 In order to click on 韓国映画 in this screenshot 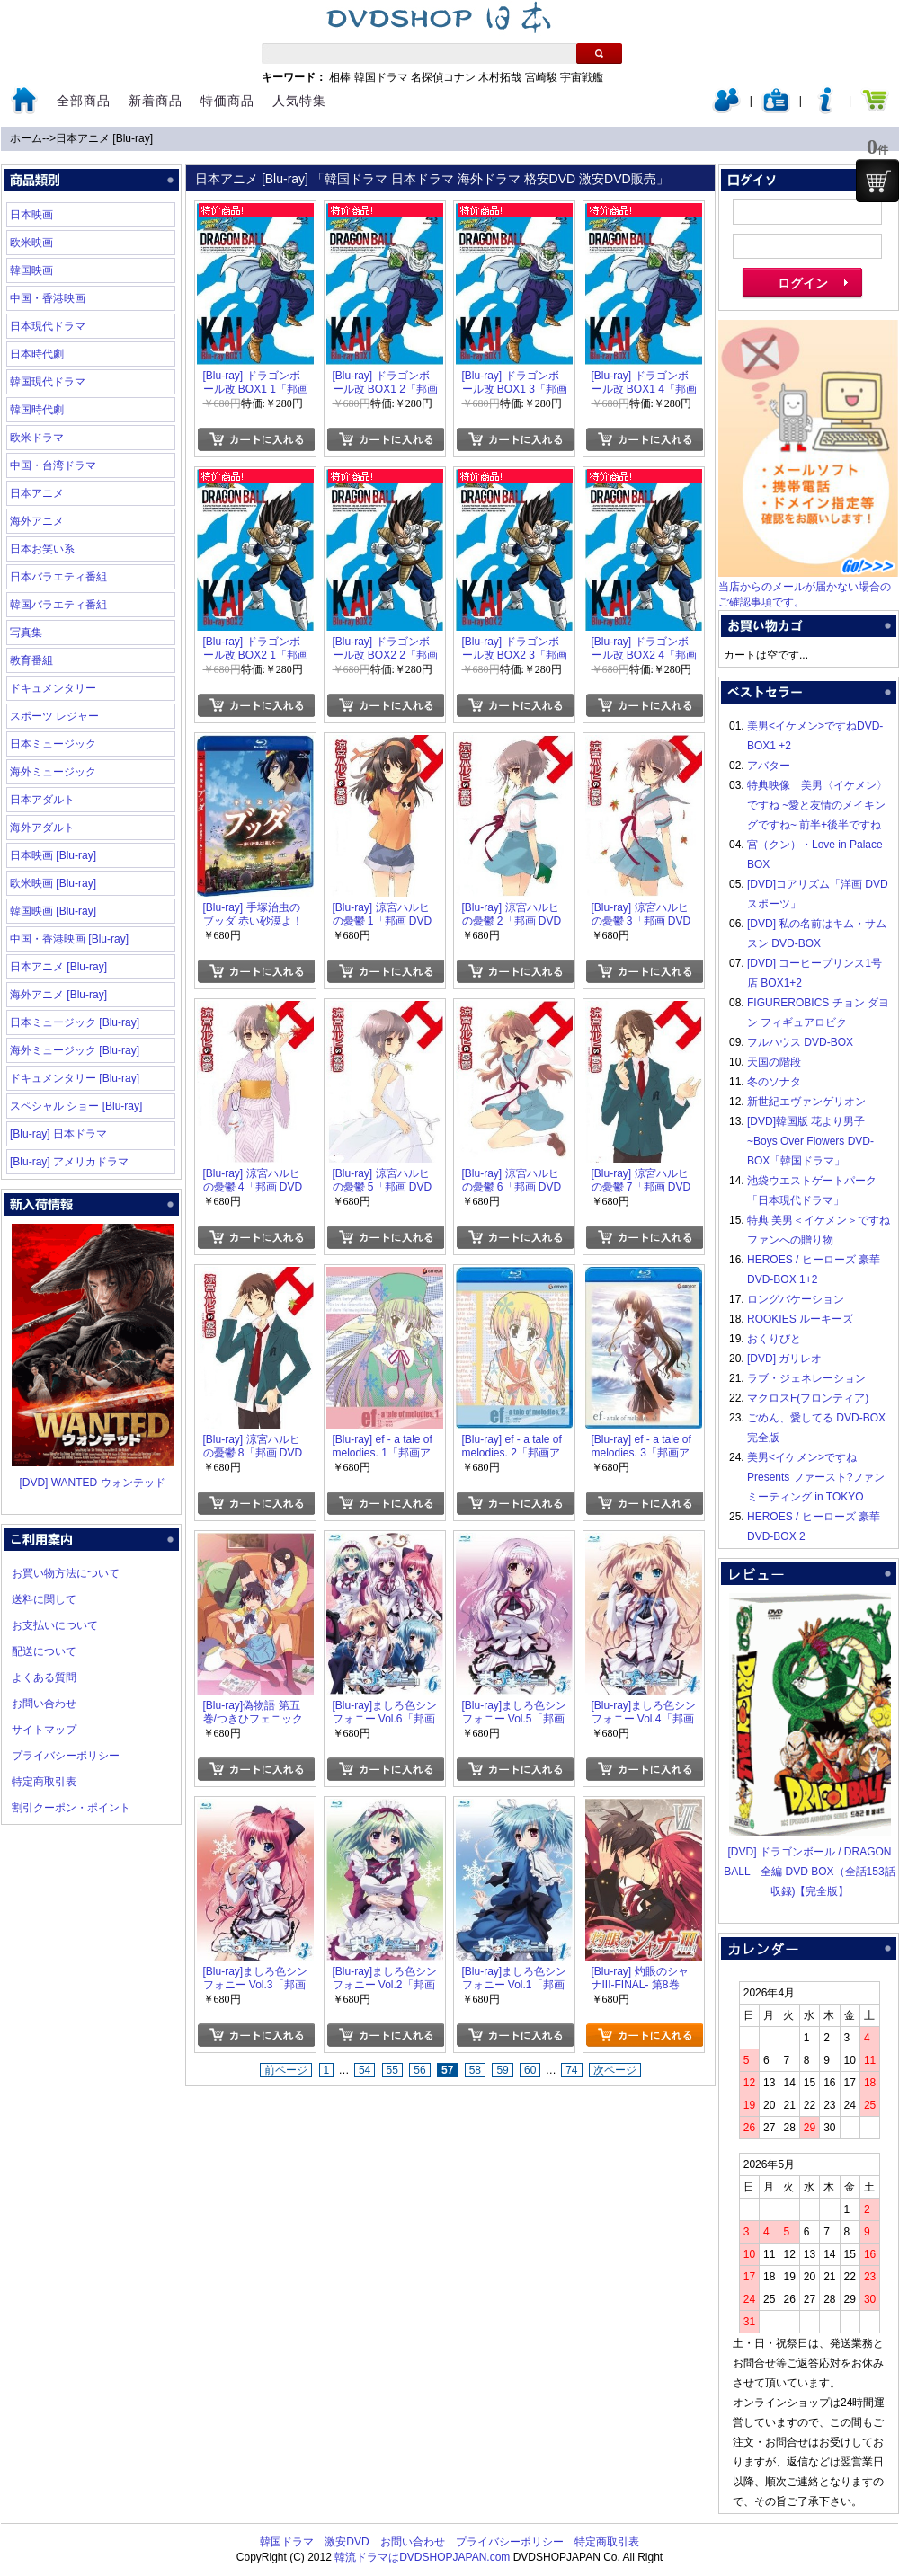, I will do `click(31, 270)`.